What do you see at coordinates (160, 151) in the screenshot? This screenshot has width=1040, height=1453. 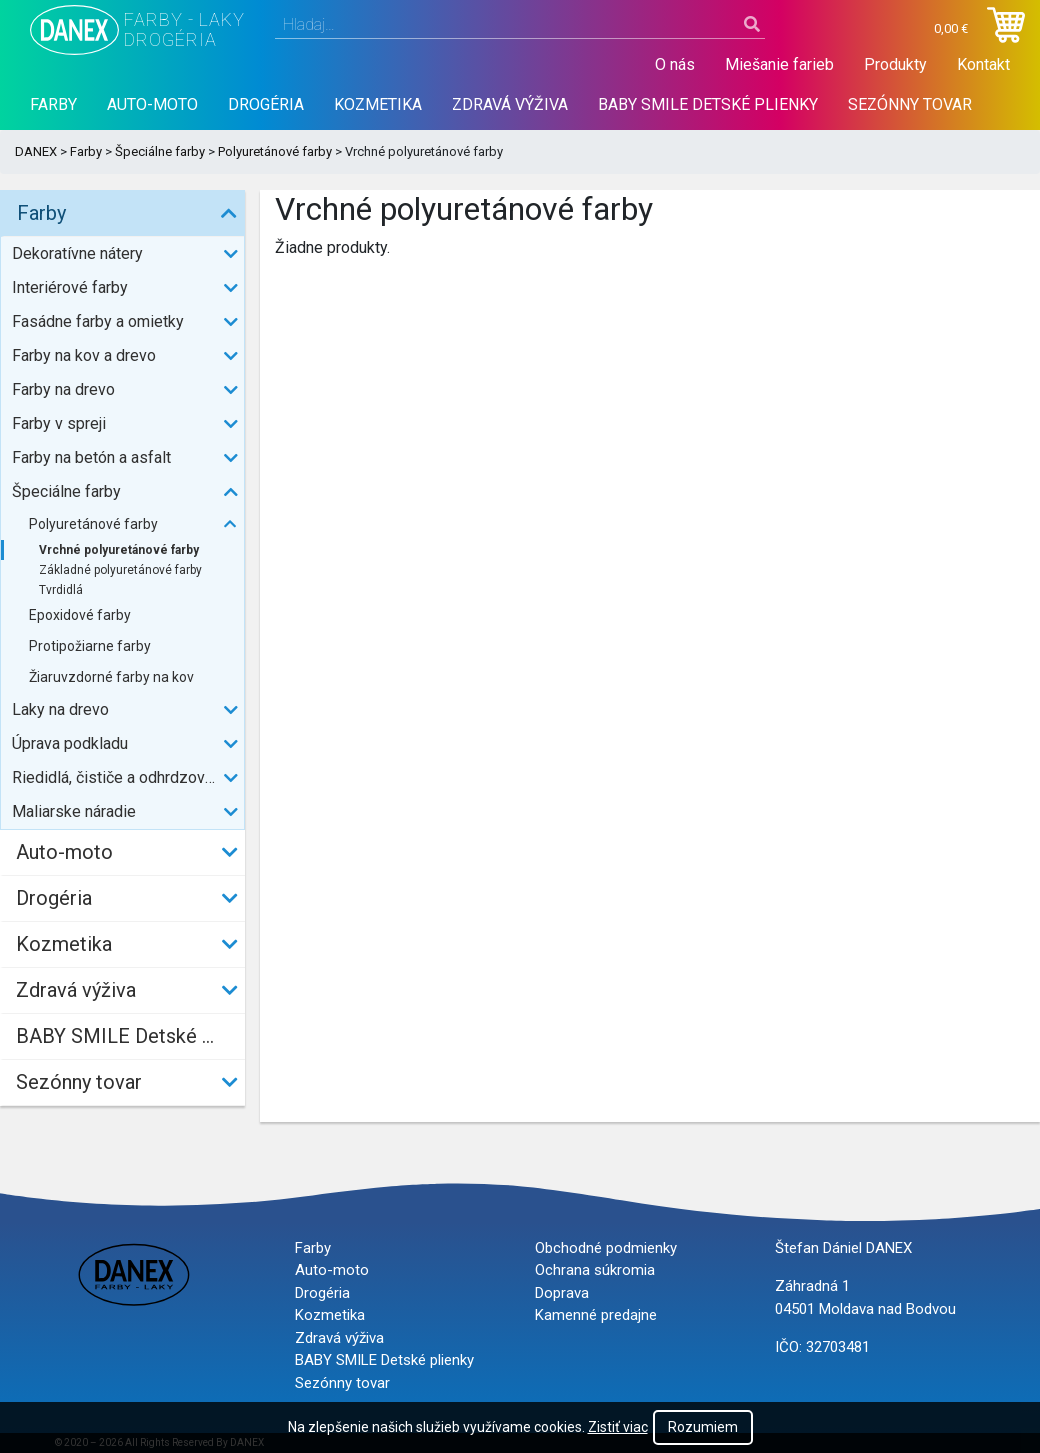 I see `Špeciálne farby` at bounding box center [160, 151].